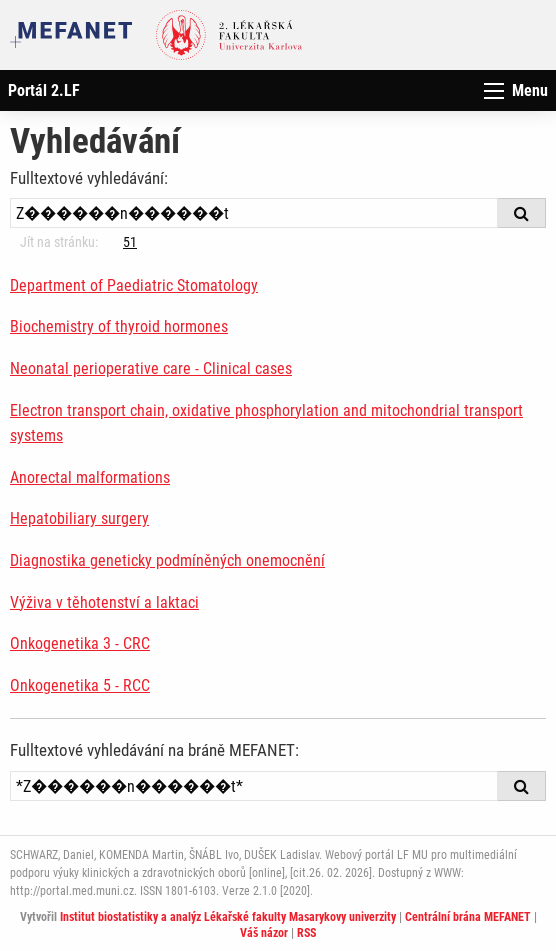 This screenshot has width=556, height=951. I want to click on Výživa v těhotenství a laktaci, so click(104, 602).